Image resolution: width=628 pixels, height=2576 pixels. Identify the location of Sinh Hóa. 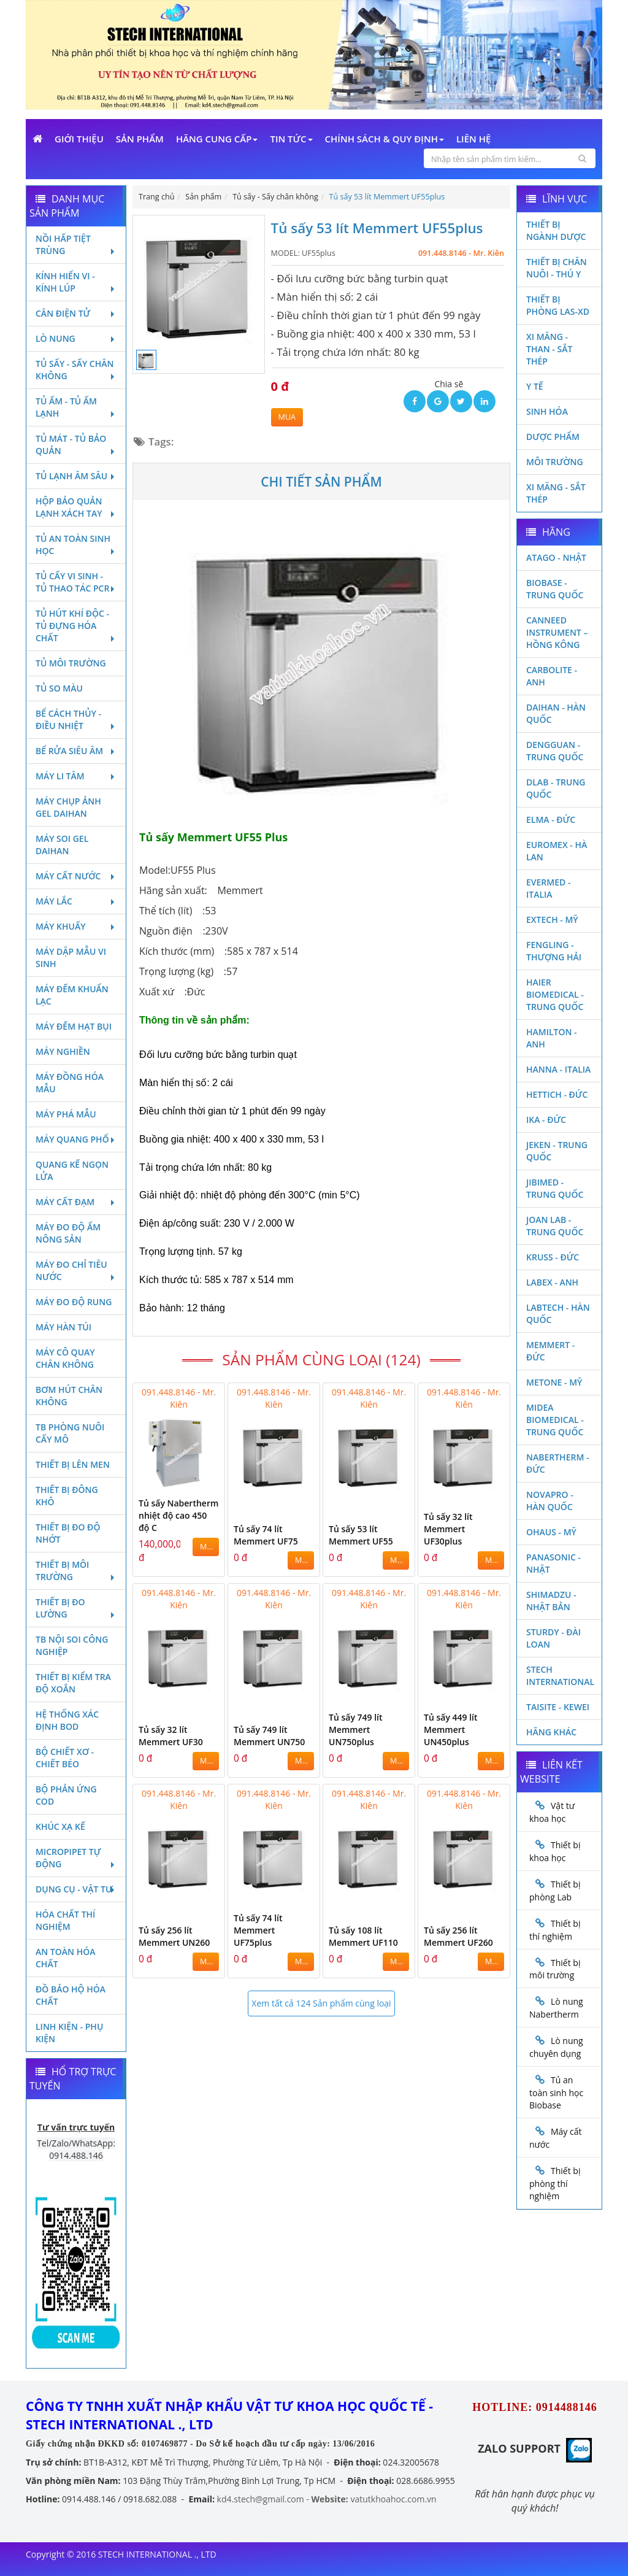
(547, 411).